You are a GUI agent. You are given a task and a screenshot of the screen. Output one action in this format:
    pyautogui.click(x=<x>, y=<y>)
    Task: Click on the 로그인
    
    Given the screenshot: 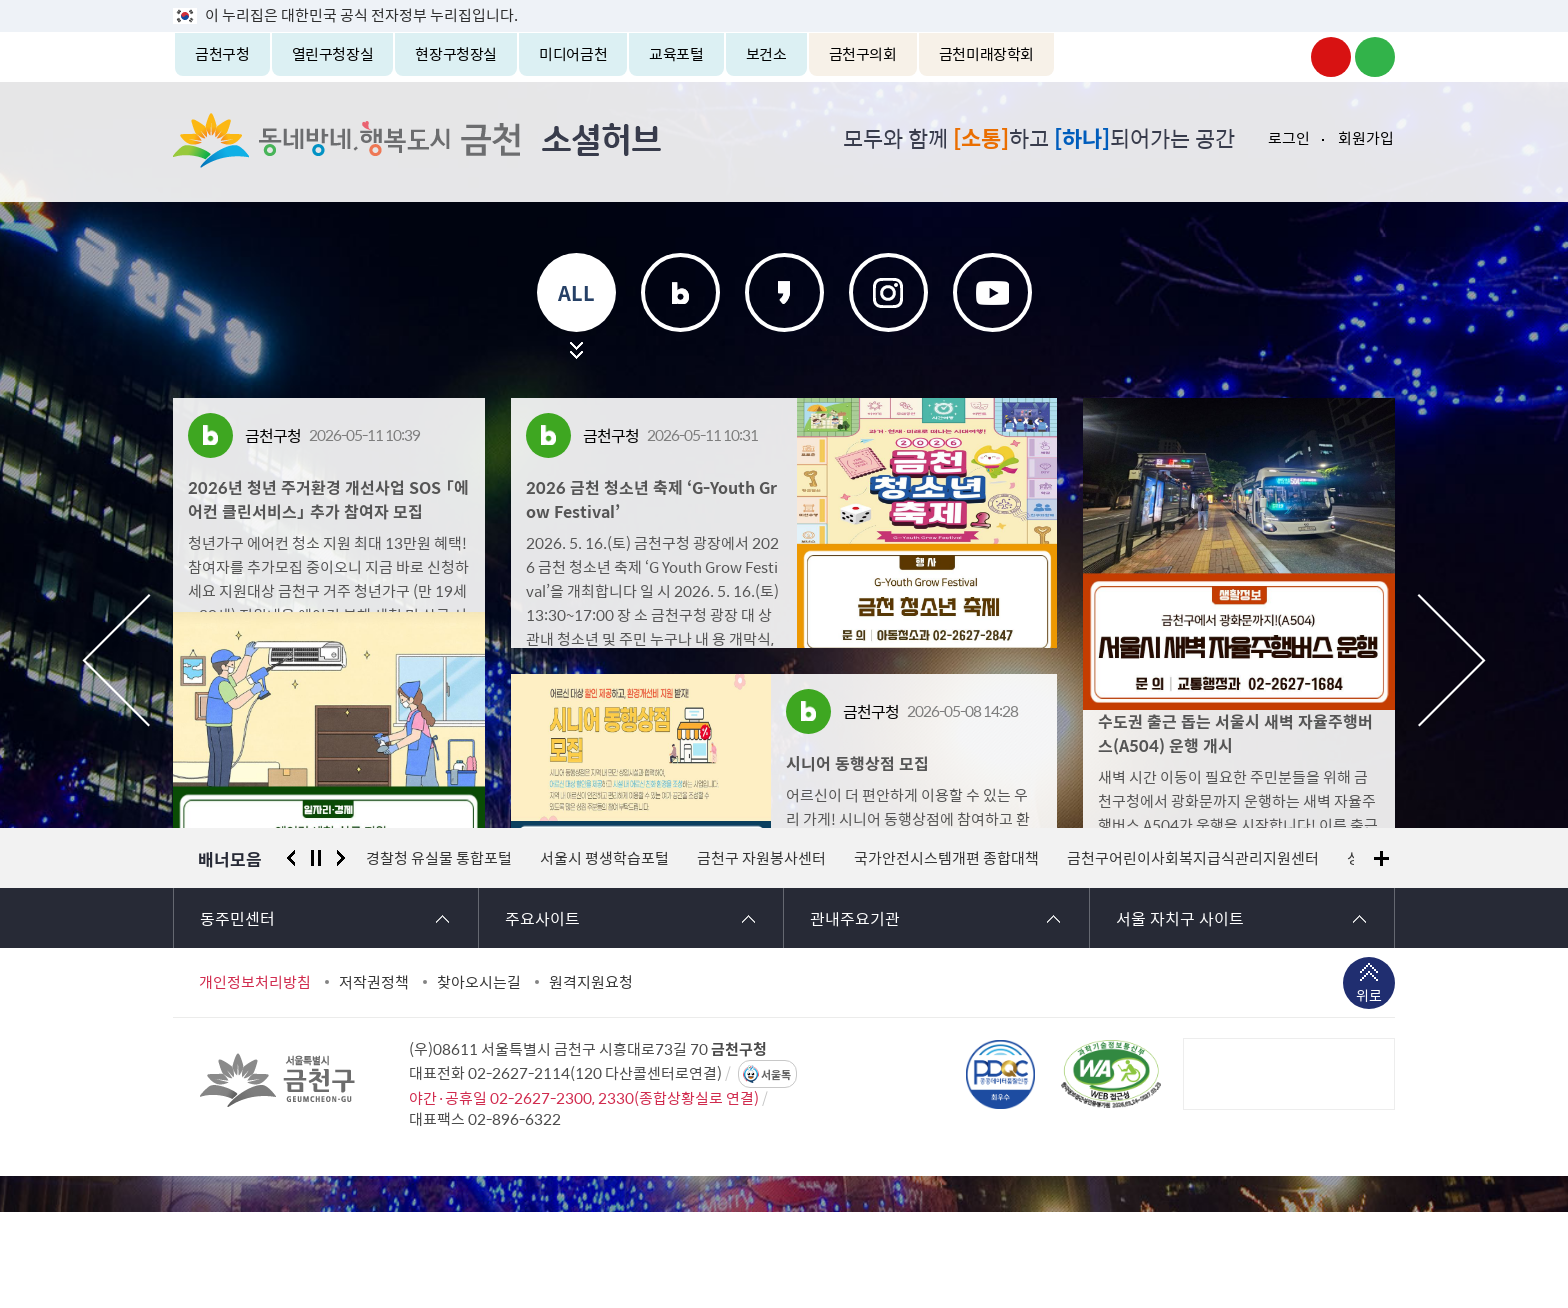 What is the action you would take?
    pyautogui.click(x=1289, y=138)
    